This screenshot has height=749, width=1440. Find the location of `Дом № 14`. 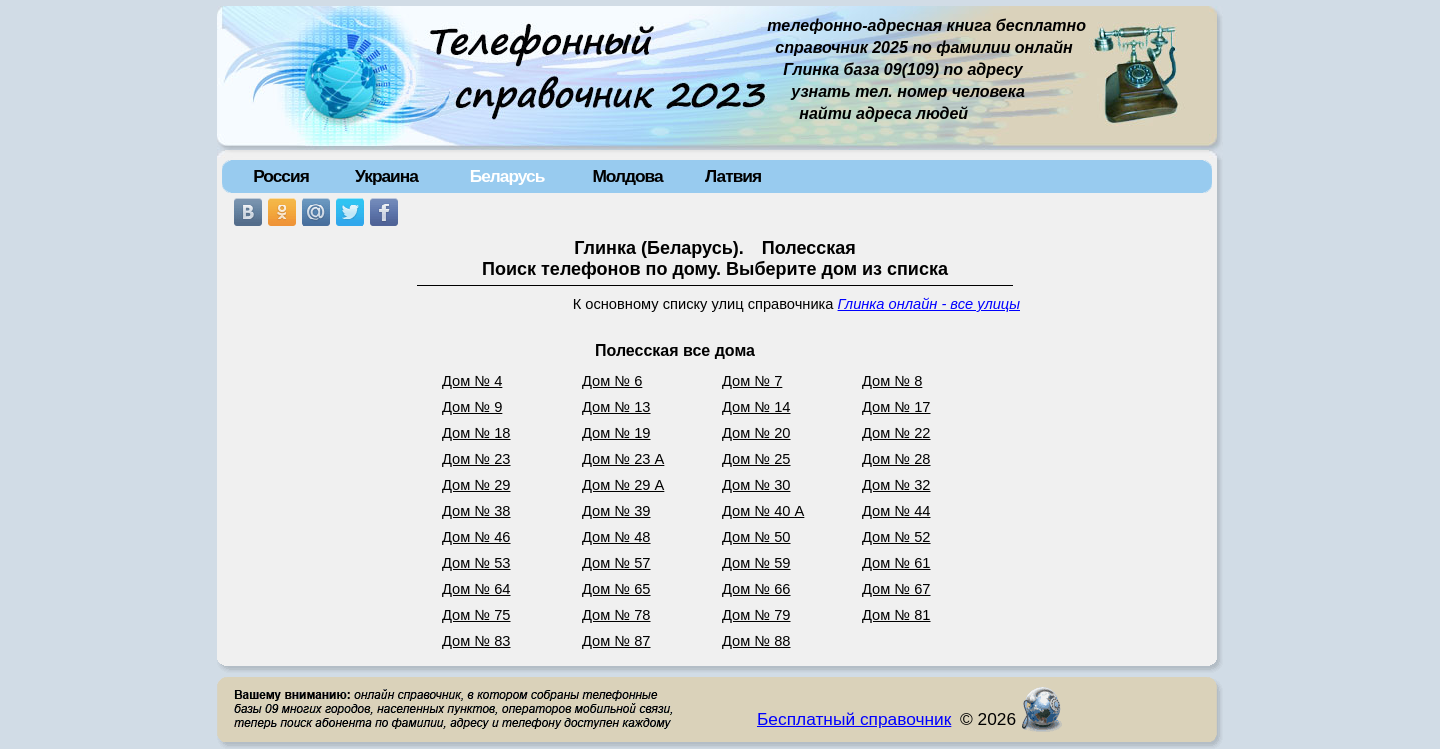

Дом № 14 is located at coordinates (756, 407).